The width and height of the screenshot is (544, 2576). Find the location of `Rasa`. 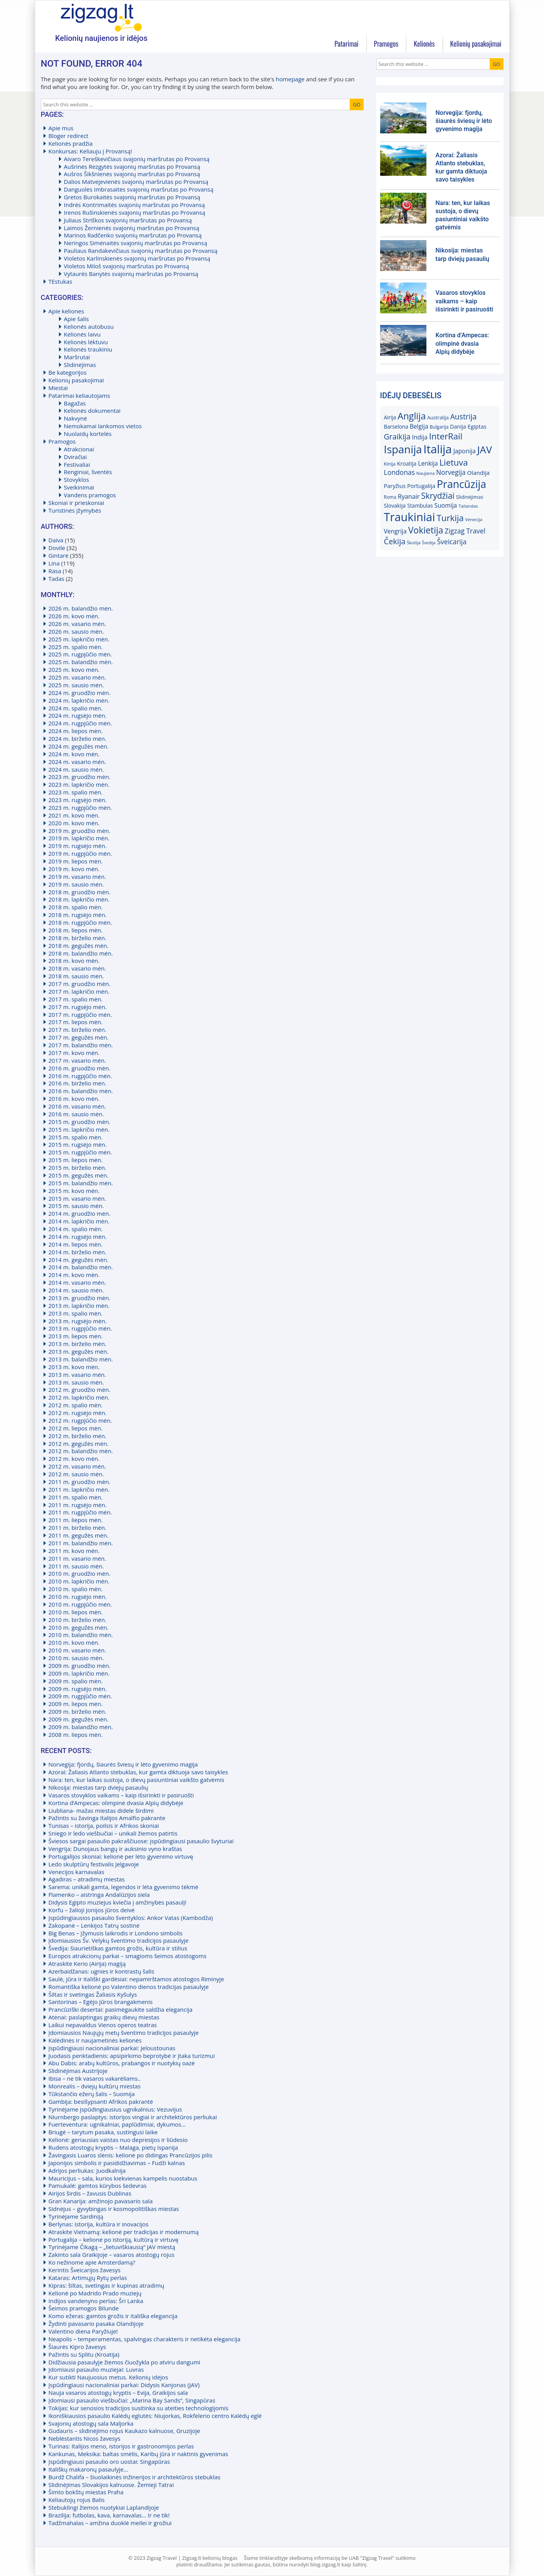

Rasa is located at coordinates (55, 571).